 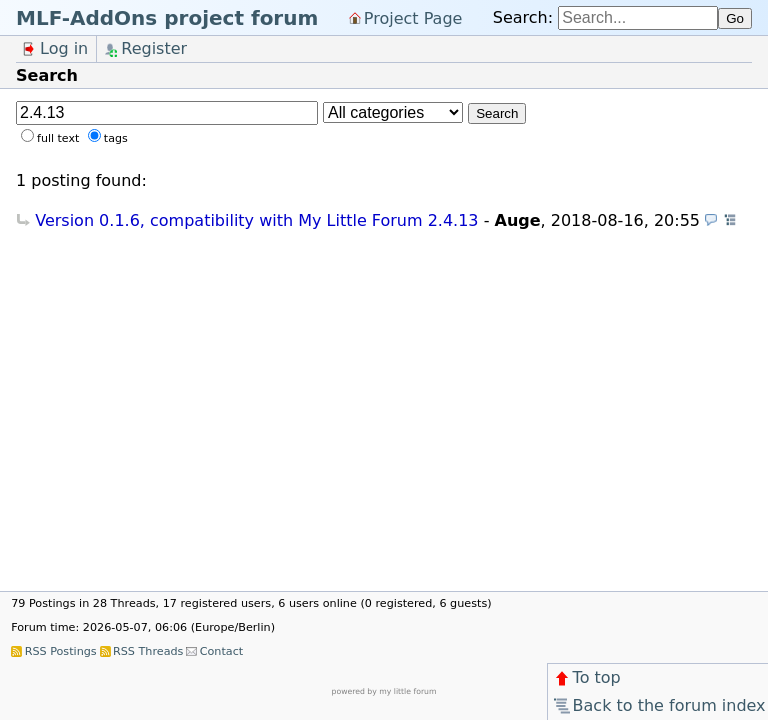 What do you see at coordinates (523, 17) in the screenshot?
I see `Search:` at bounding box center [523, 17].